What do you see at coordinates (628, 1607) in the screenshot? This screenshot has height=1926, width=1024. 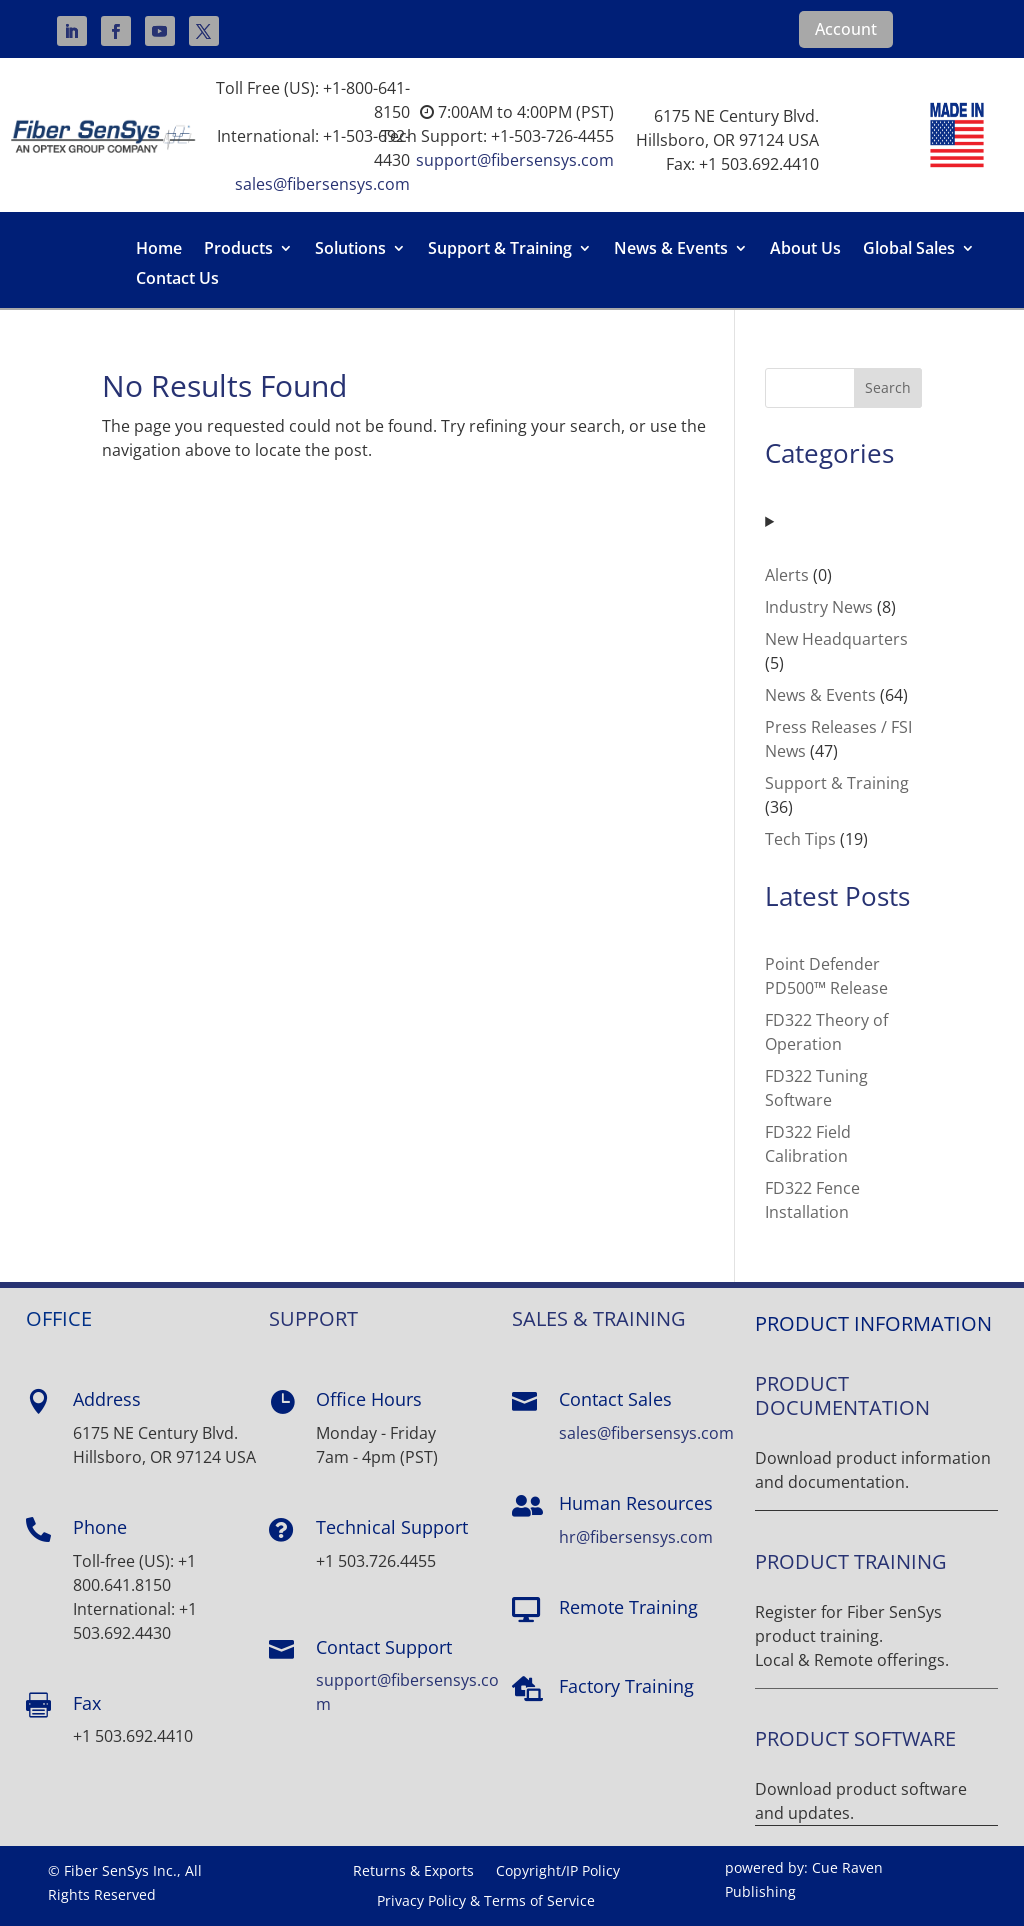 I see `Remote Training` at bounding box center [628, 1607].